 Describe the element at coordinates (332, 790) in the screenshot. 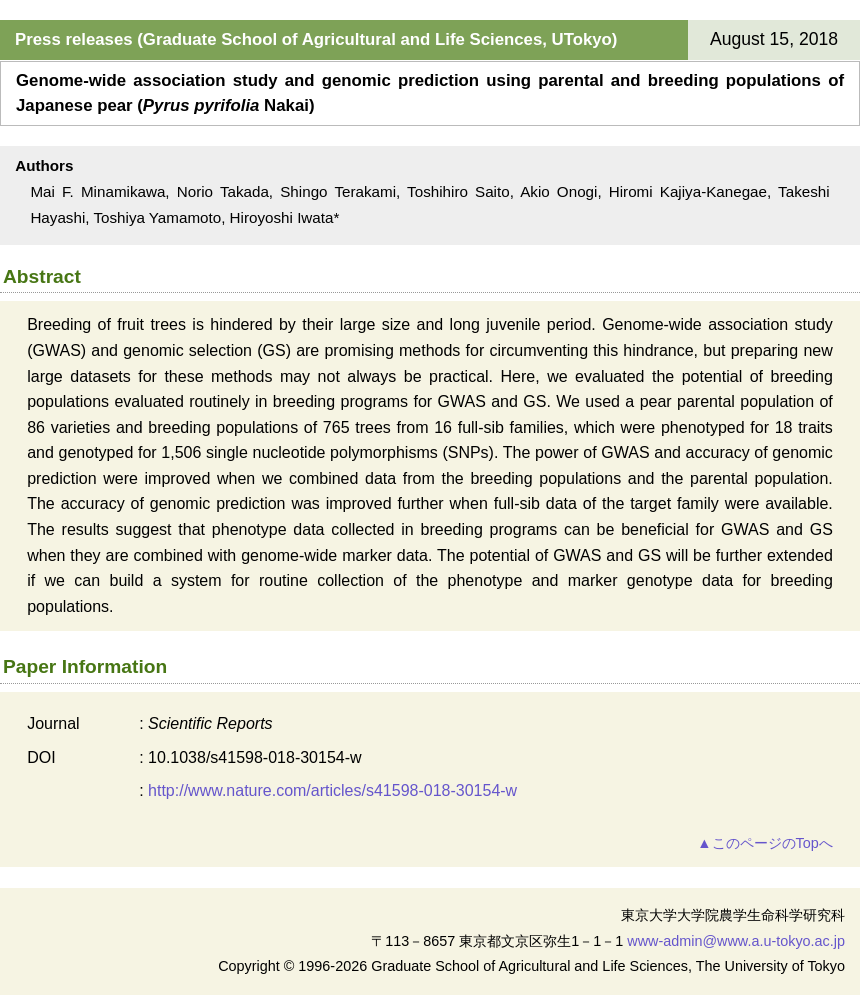

I see `http://www.nature.com/articles/s41598-018-30154-w` at that location.